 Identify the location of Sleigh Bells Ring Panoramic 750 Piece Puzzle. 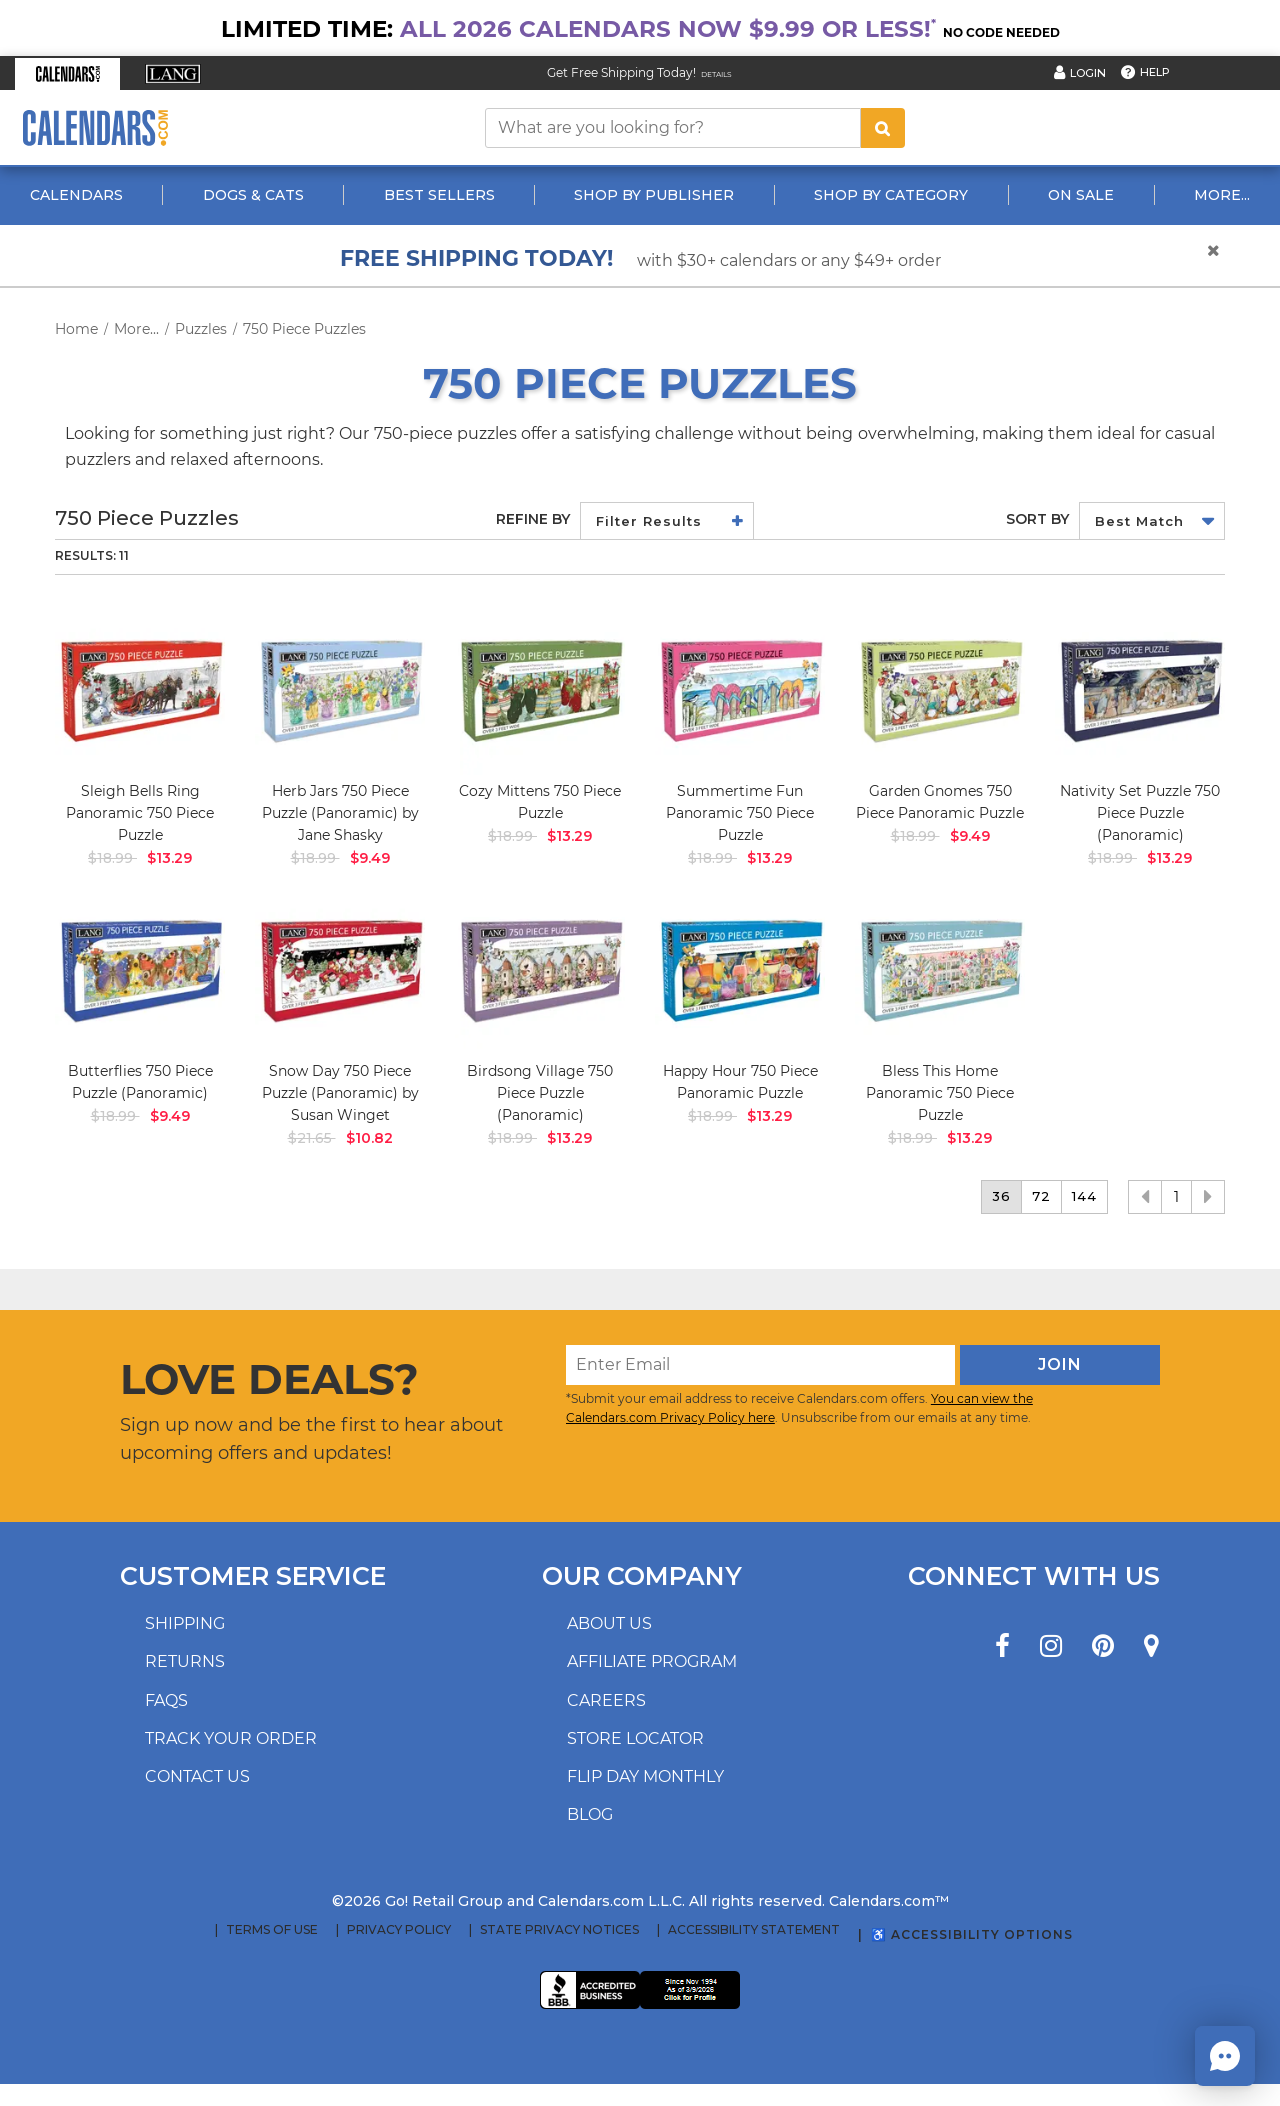
(140, 813).